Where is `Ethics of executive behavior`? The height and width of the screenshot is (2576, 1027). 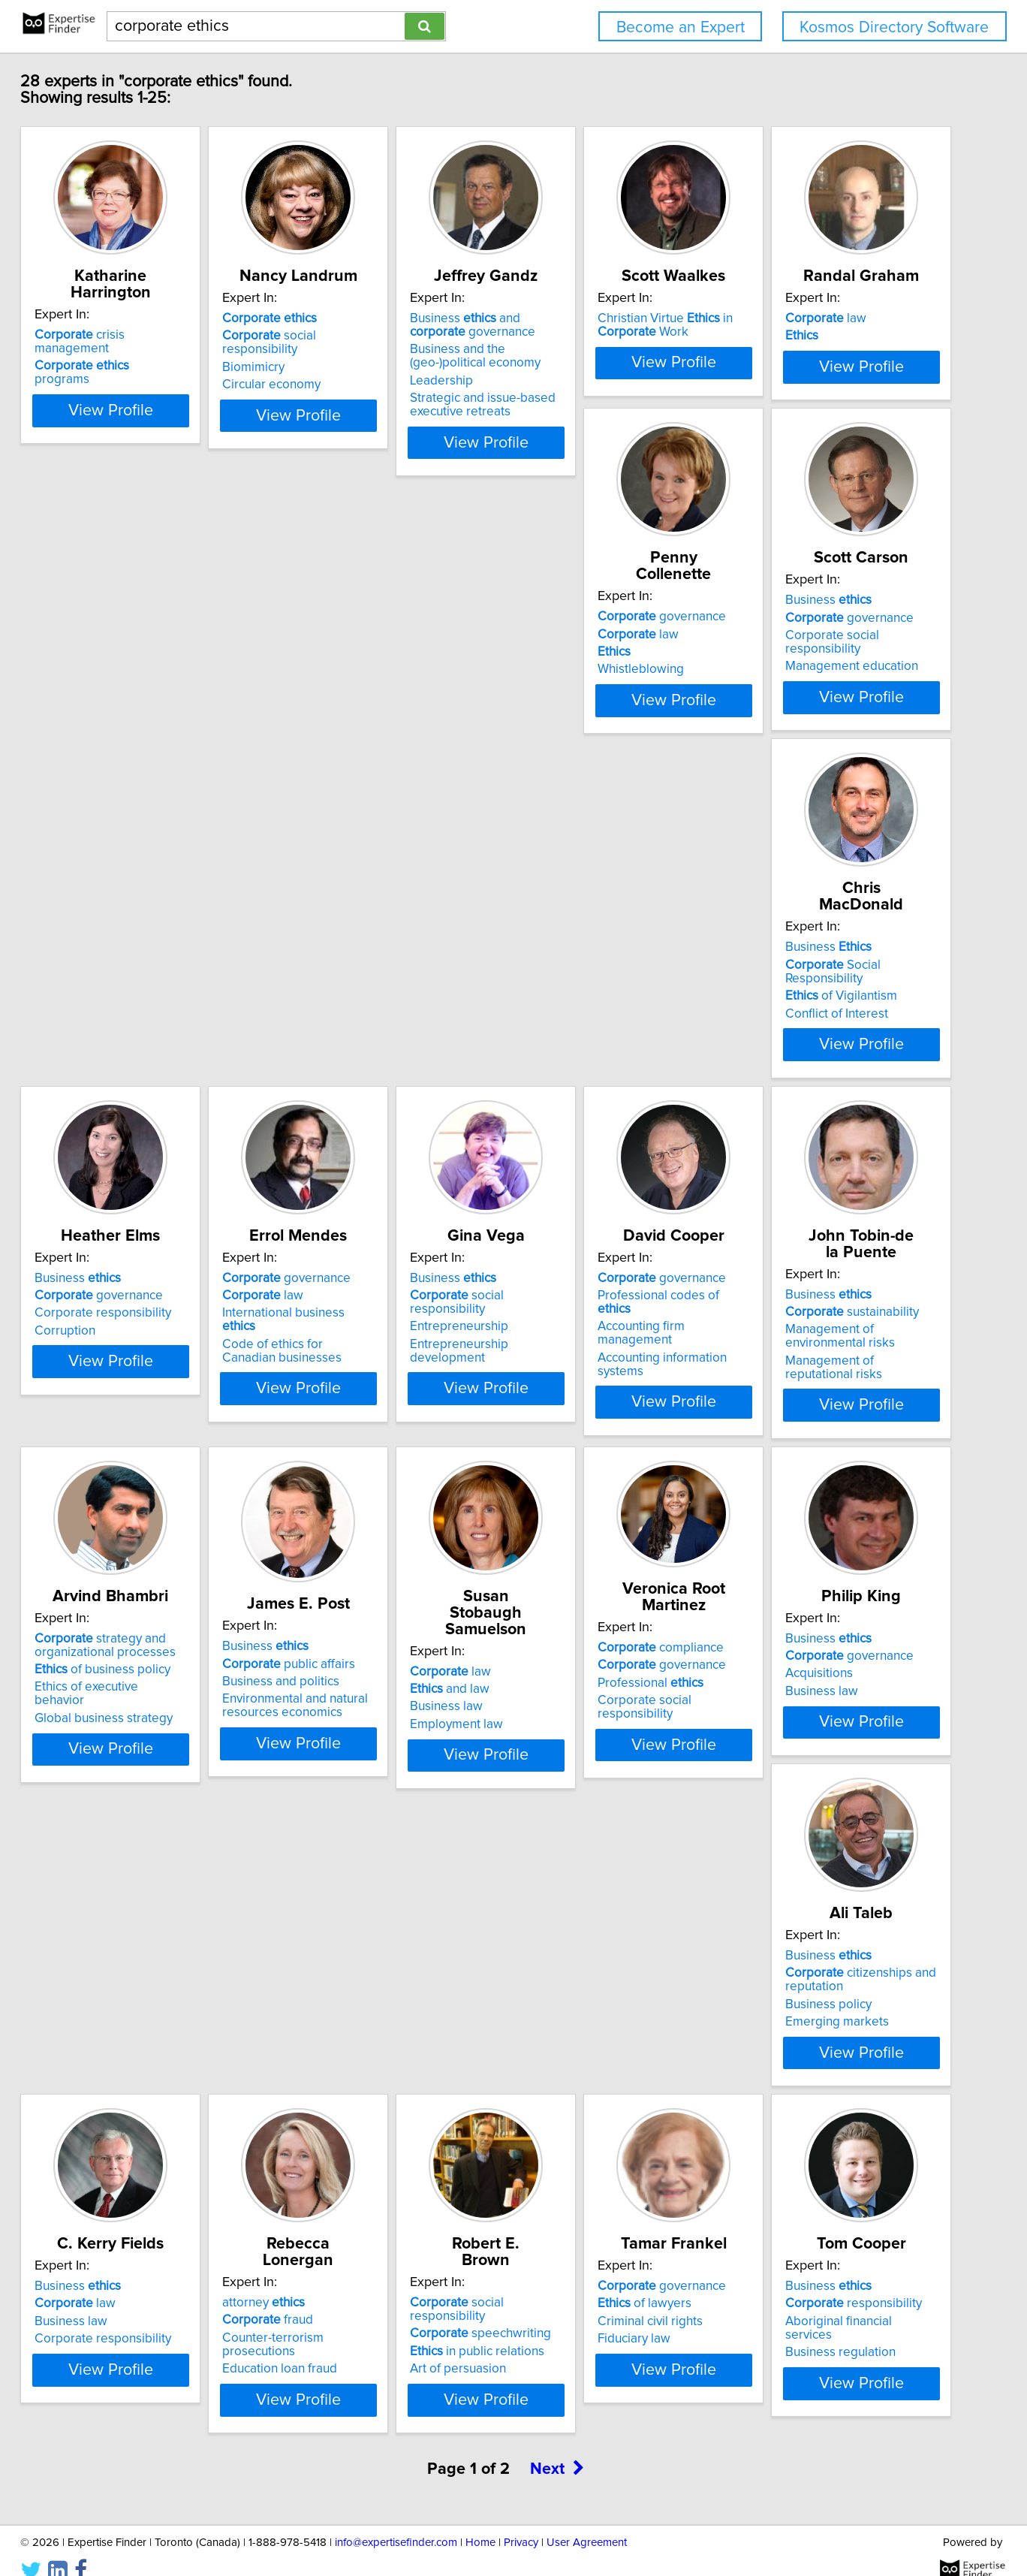
Ethics of executive behavior is located at coordinates (381, 1530).